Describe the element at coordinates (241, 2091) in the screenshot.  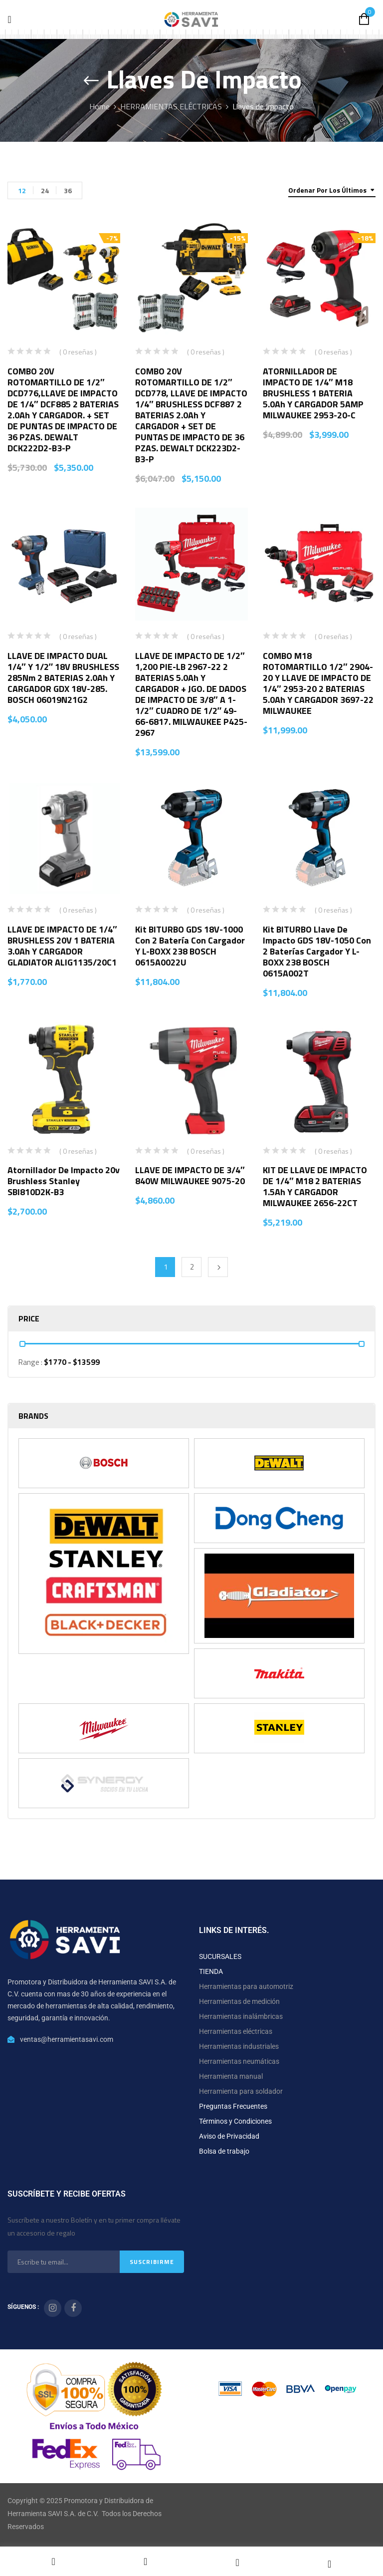
I see `Herramienta para soldador` at that location.